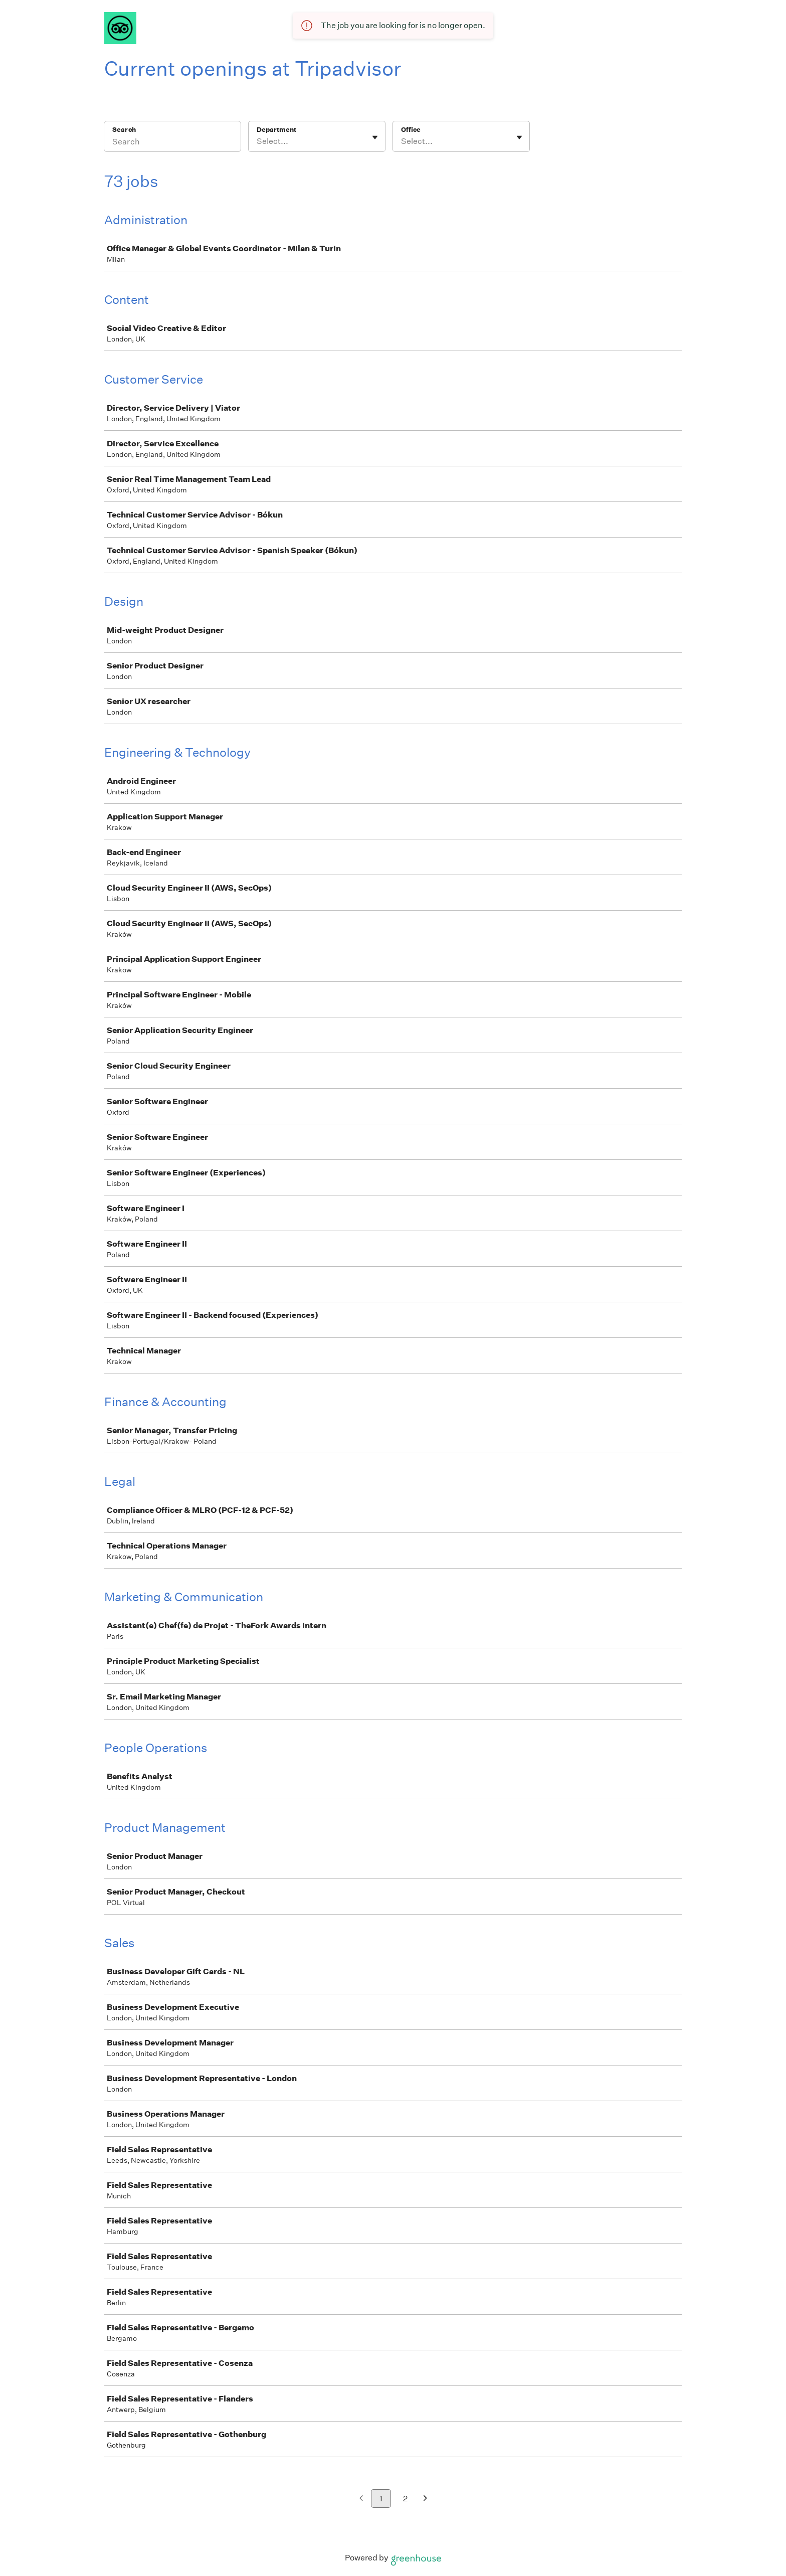  Describe the element at coordinates (411, 129) in the screenshot. I see `Office` at that location.